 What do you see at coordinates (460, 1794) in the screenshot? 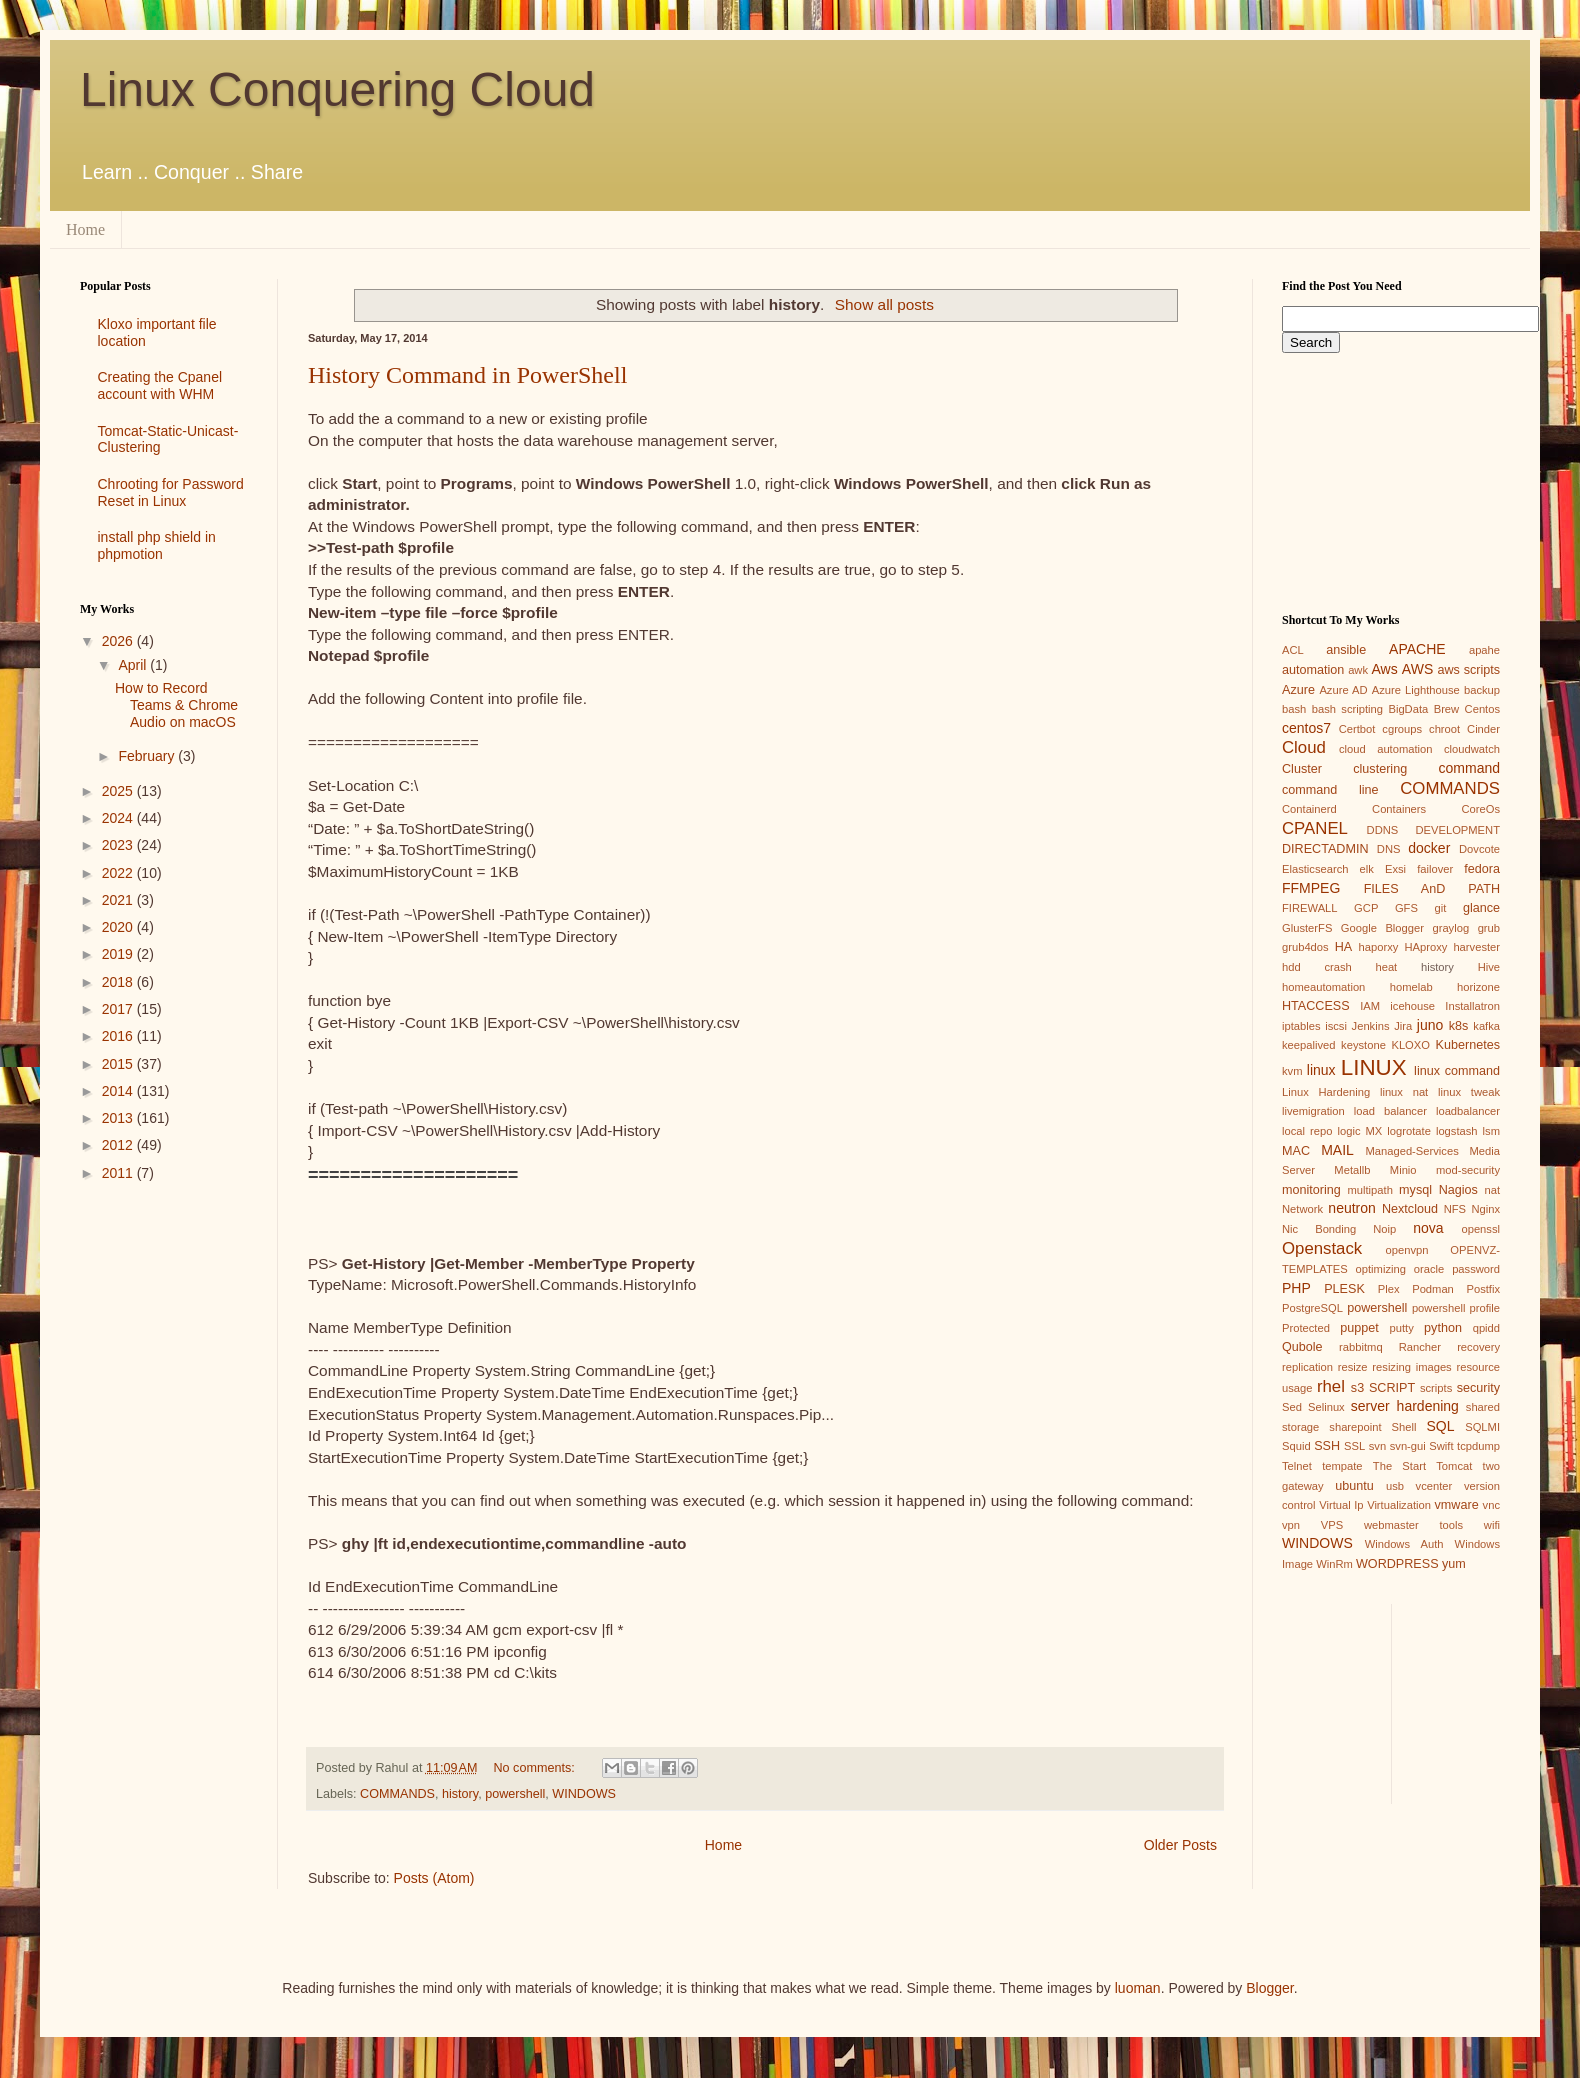
I see `history` at bounding box center [460, 1794].